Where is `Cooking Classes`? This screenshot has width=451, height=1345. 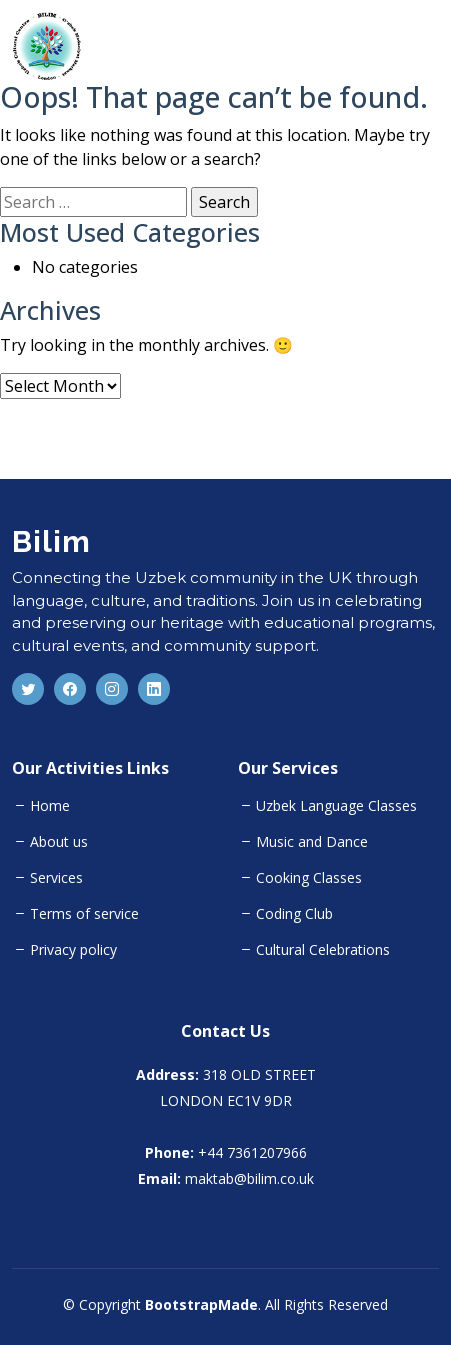
Cooking Classes is located at coordinates (309, 878).